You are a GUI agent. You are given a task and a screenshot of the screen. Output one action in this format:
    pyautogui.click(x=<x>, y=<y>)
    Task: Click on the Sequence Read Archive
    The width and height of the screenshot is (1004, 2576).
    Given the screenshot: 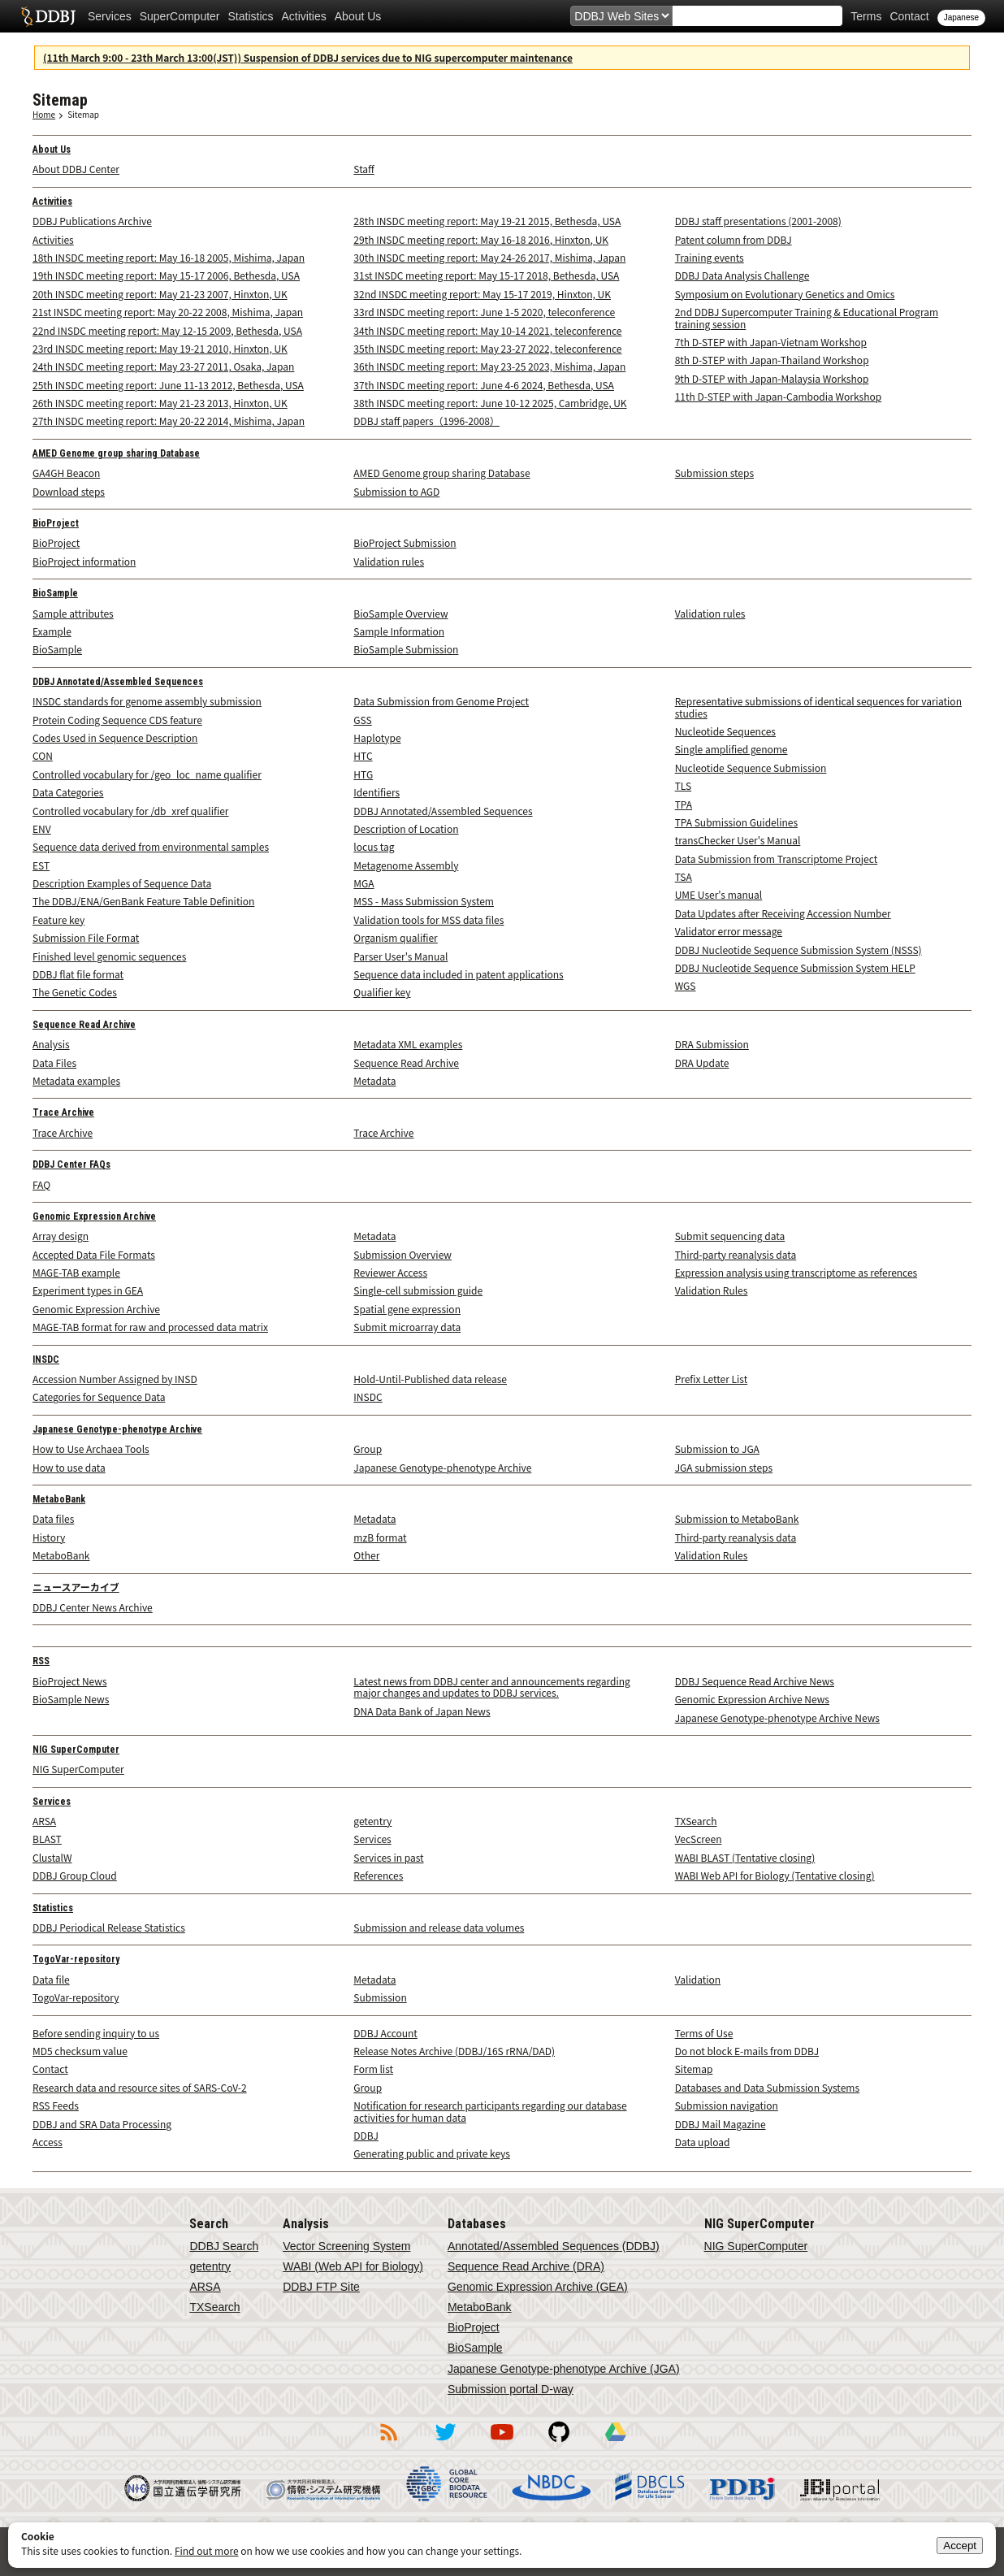 What is the action you would take?
    pyautogui.click(x=84, y=1024)
    